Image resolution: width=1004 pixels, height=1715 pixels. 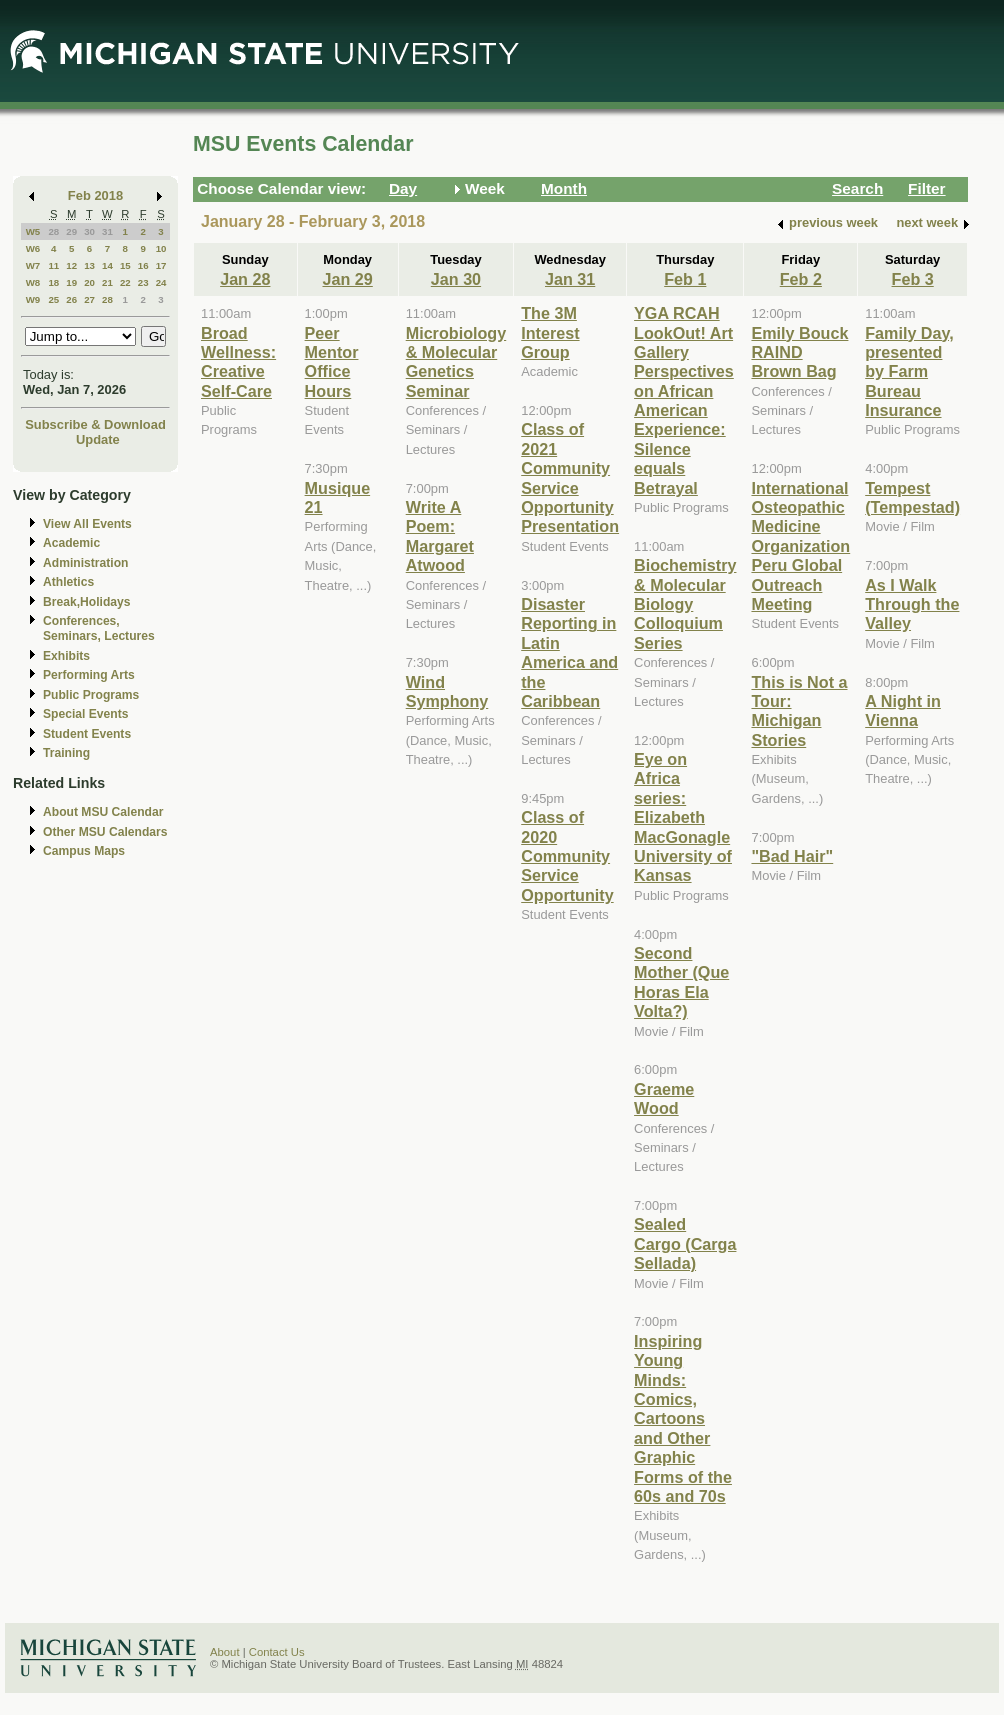 What do you see at coordinates (903, 710) in the screenshot?
I see `A Night in Vienna` at bounding box center [903, 710].